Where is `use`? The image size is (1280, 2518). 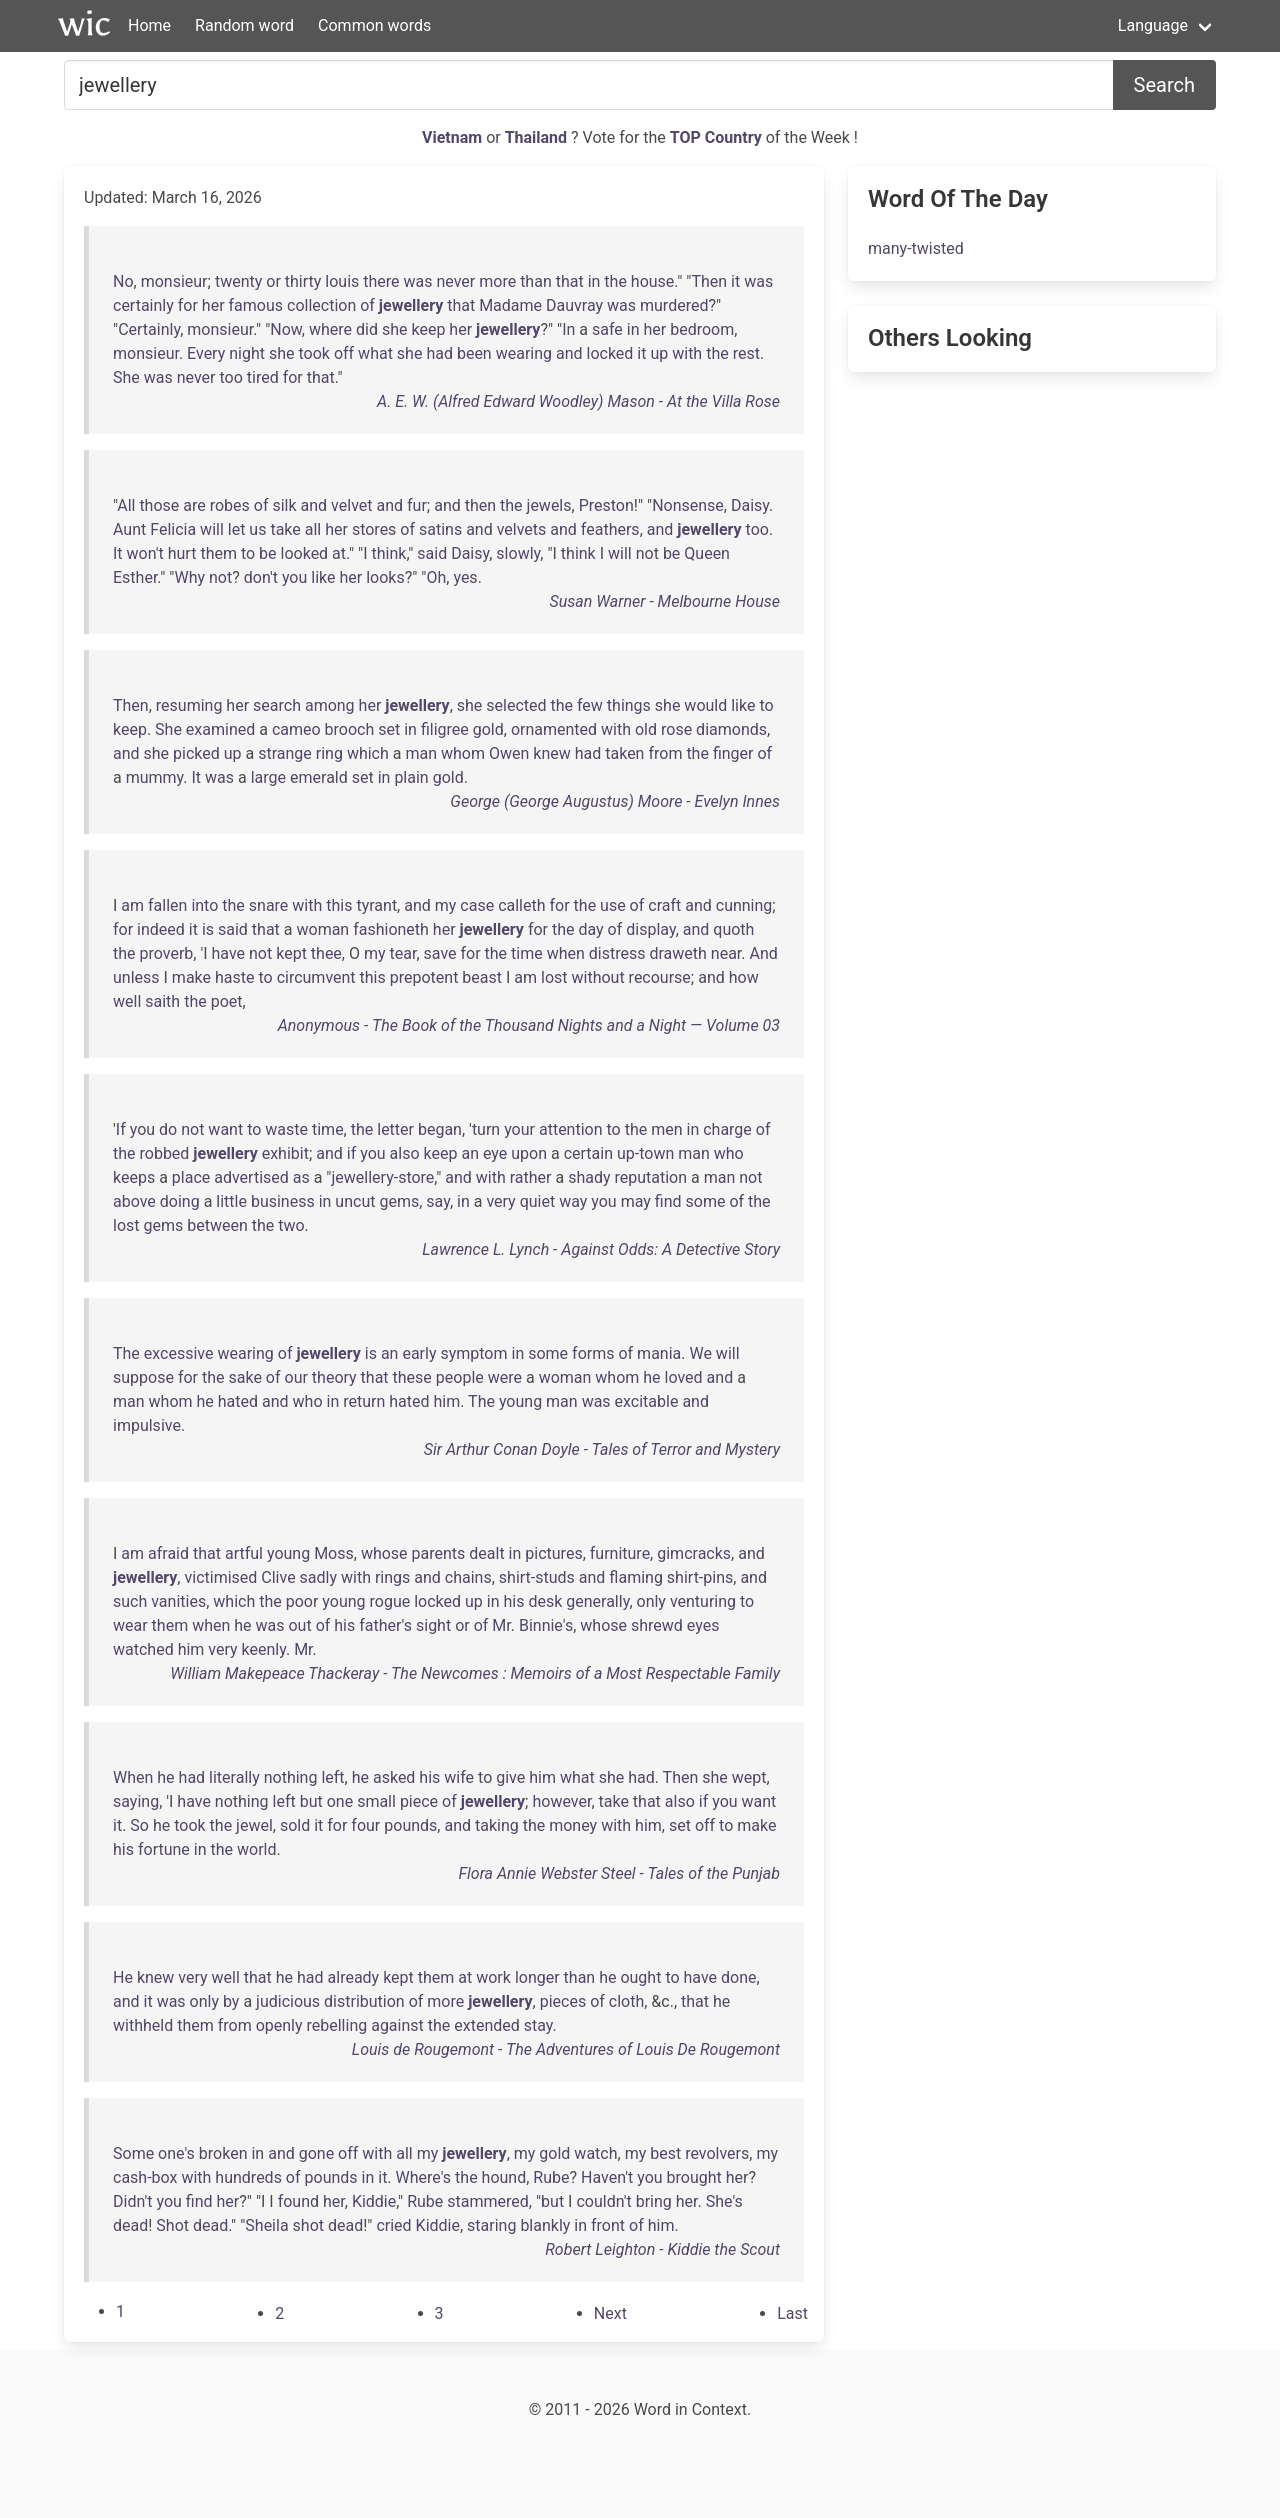
use is located at coordinates (613, 905).